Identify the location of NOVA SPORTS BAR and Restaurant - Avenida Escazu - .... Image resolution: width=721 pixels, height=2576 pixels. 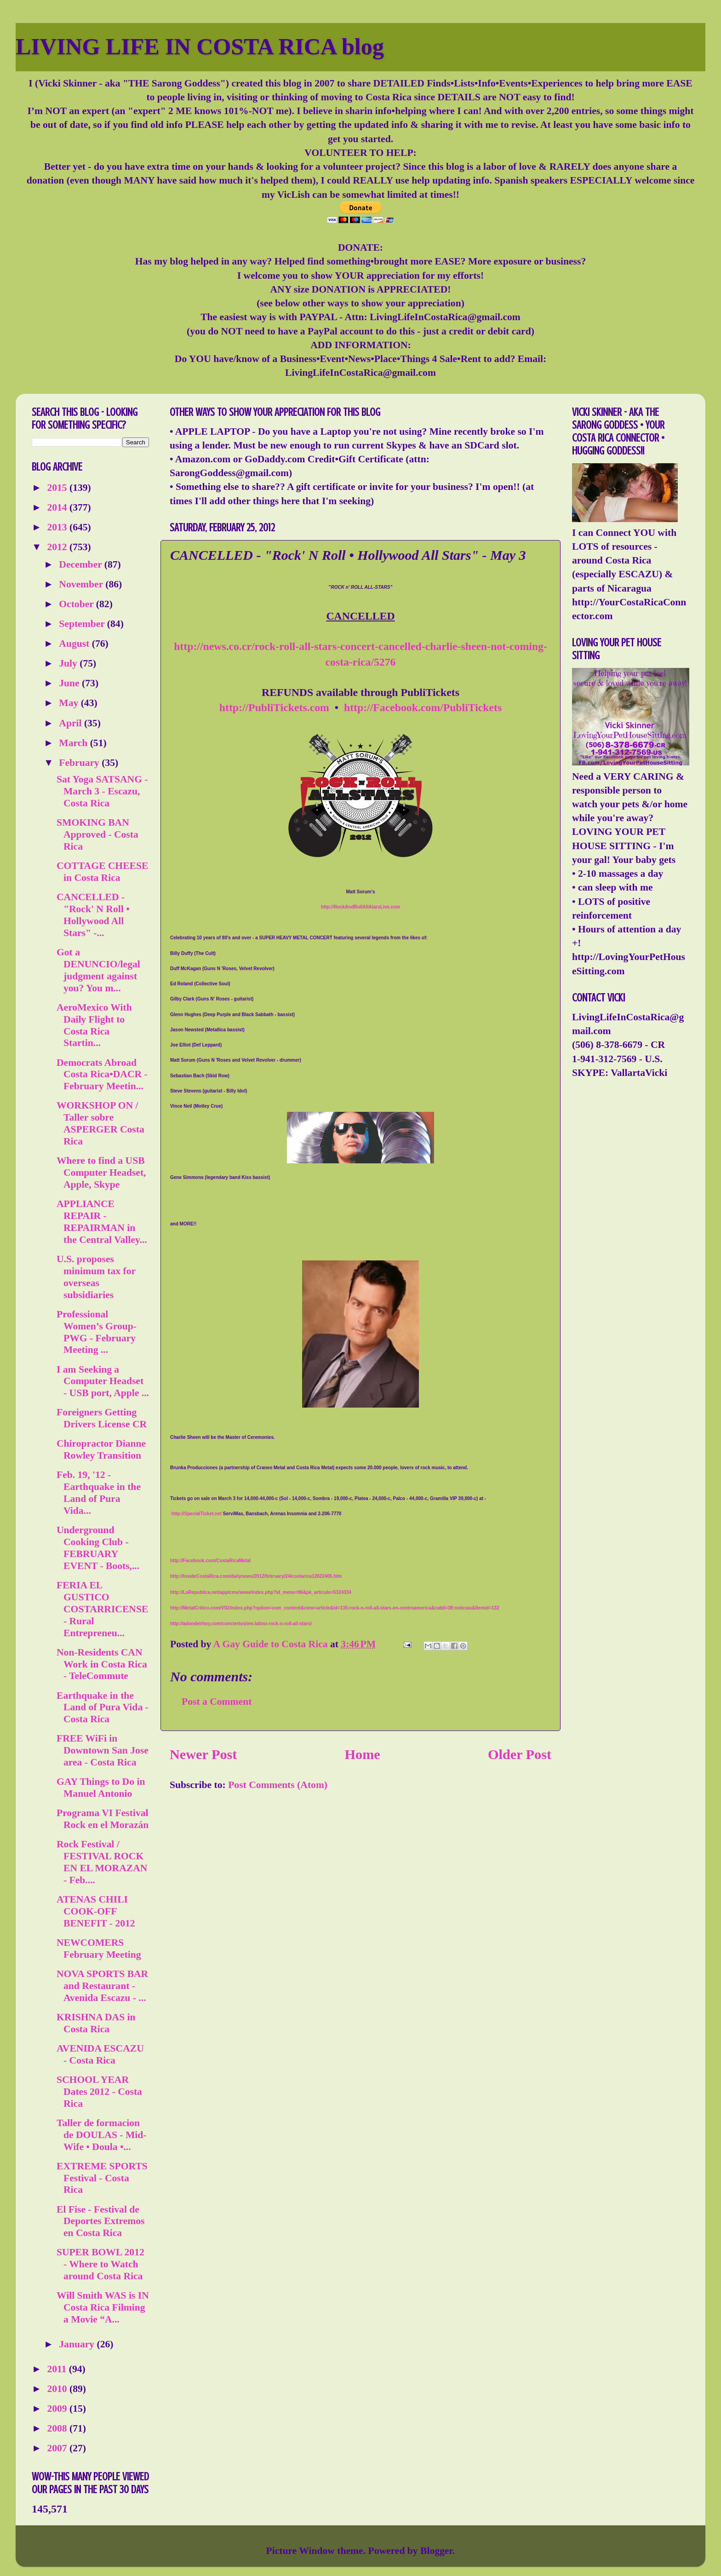
(102, 1985).